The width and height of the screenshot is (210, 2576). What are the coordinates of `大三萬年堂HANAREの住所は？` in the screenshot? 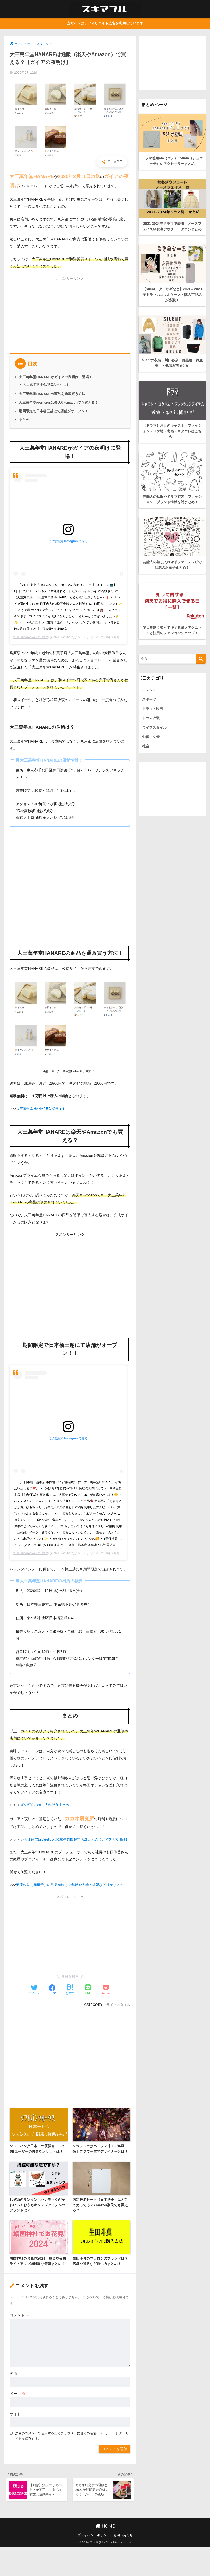 It's located at (46, 385).